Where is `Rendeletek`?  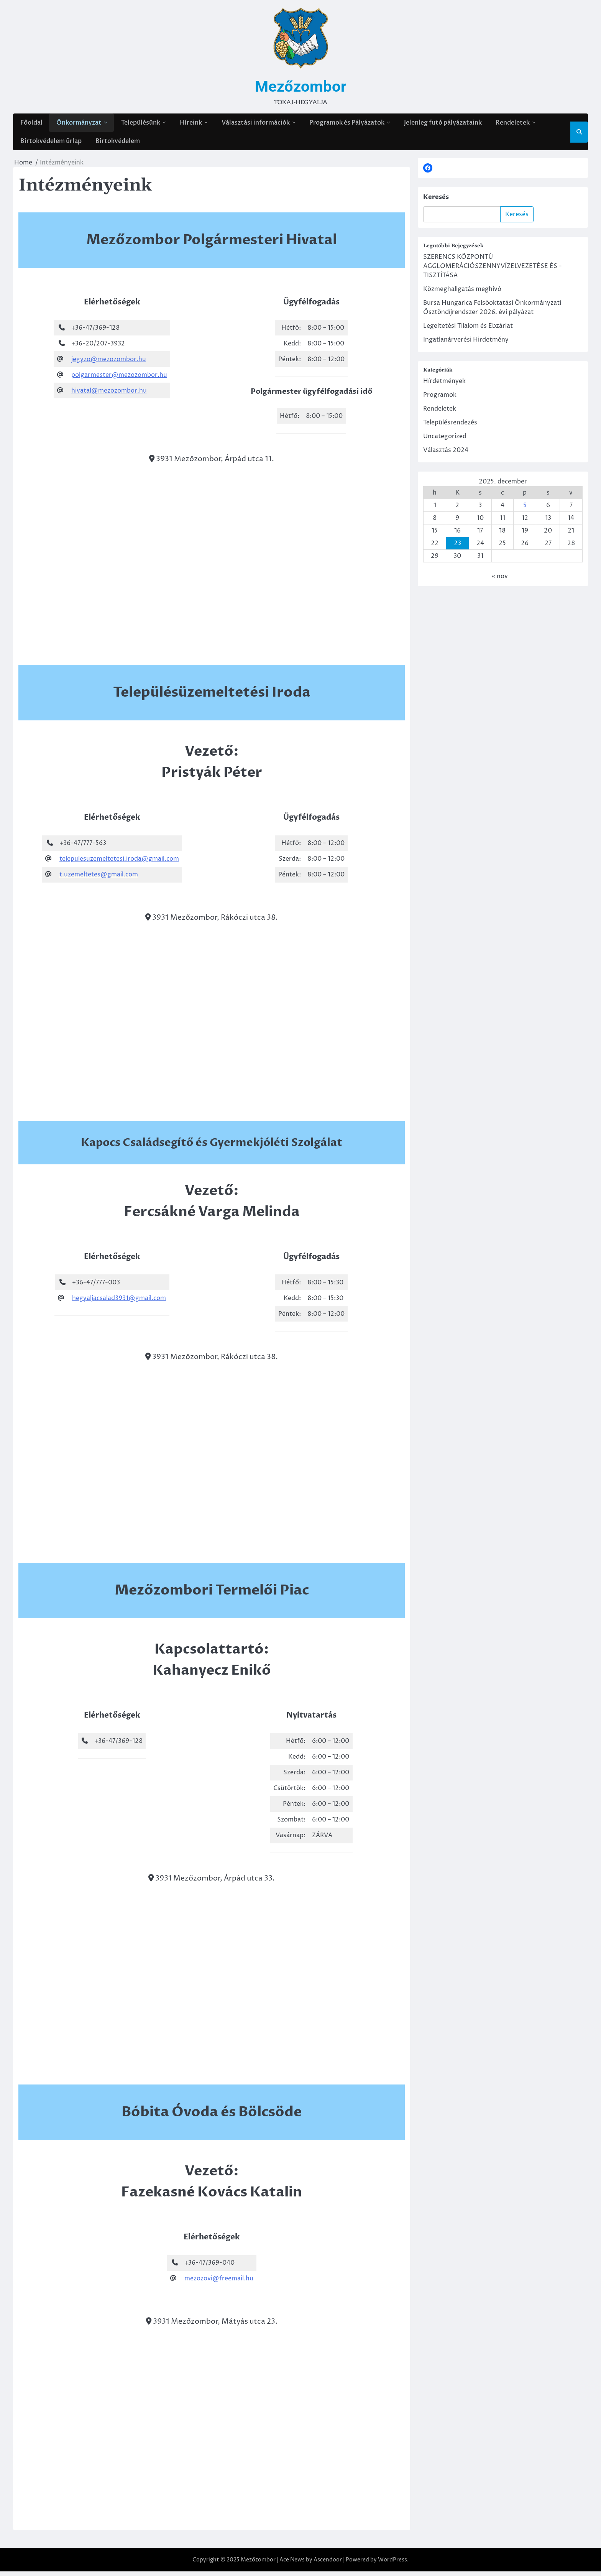
Rendeletek is located at coordinates (512, 124).